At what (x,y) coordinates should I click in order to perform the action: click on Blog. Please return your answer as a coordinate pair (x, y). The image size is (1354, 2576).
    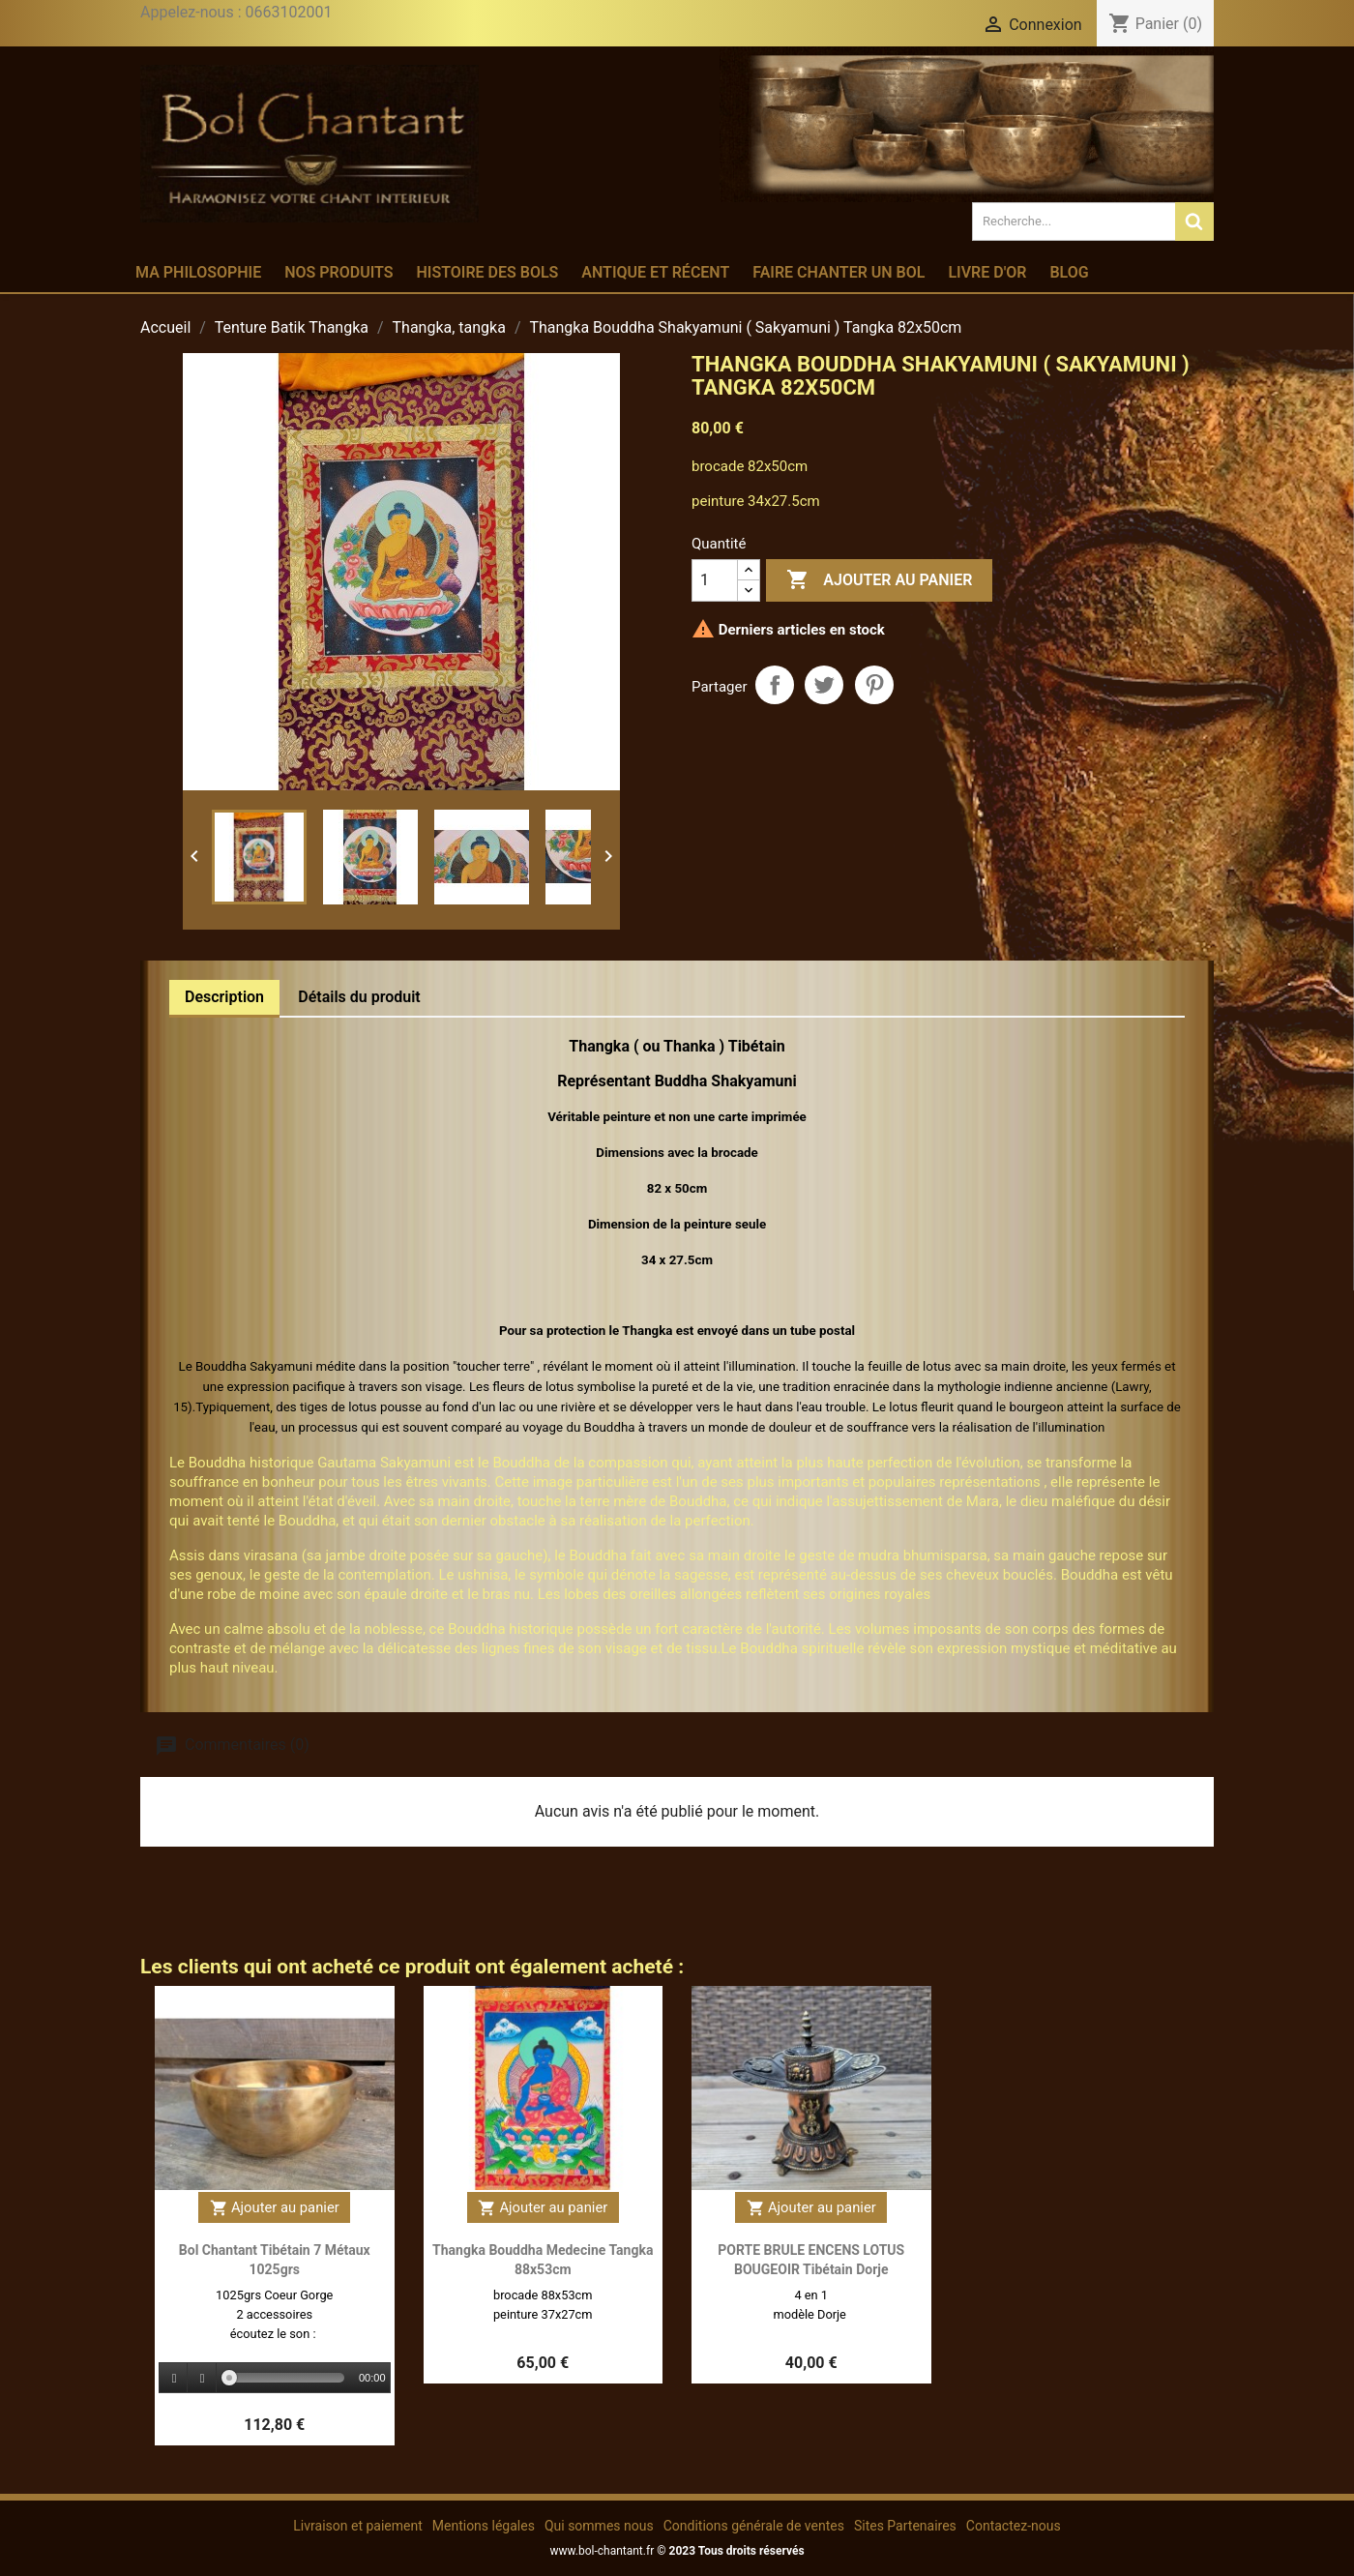
    Looking at the image, I should click on (1068, 272).